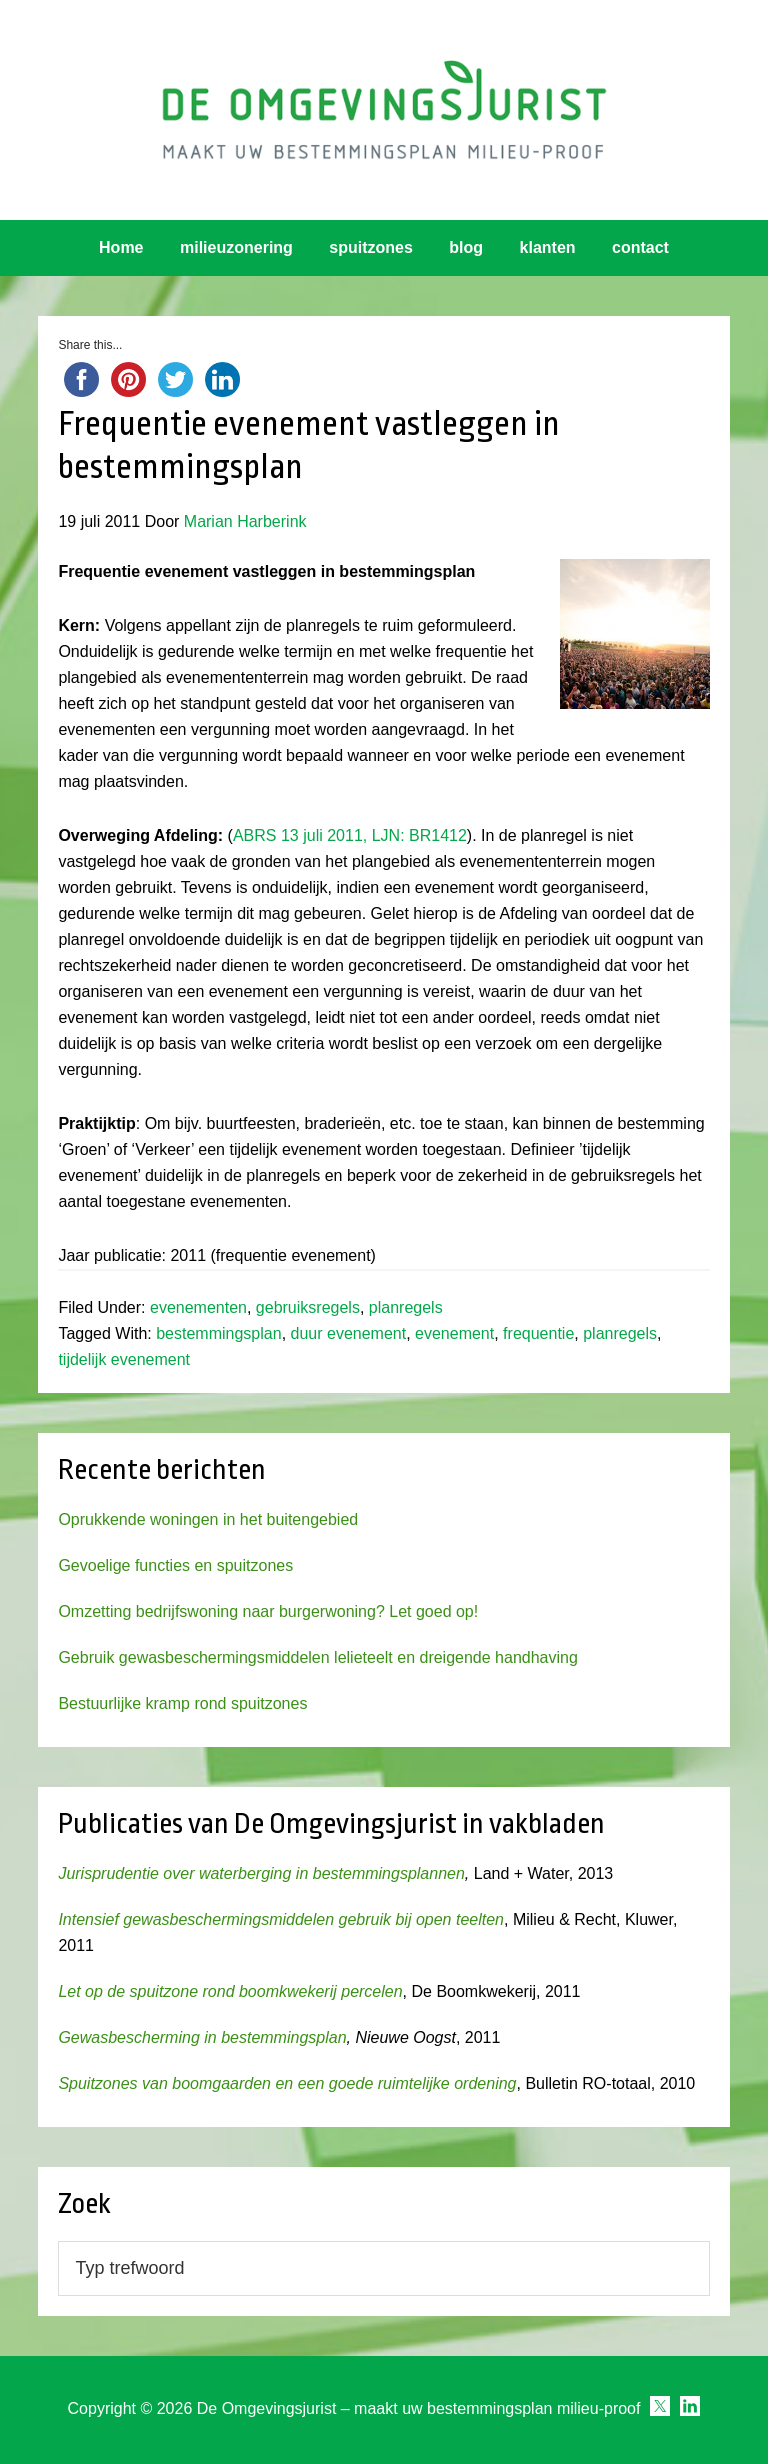  Describe the element at coordinates (317, 1657) in the screenshot. I see `Gebruik gewasbeschermingsmiddelen lelieteelt en dreigende handhaving` at that location.